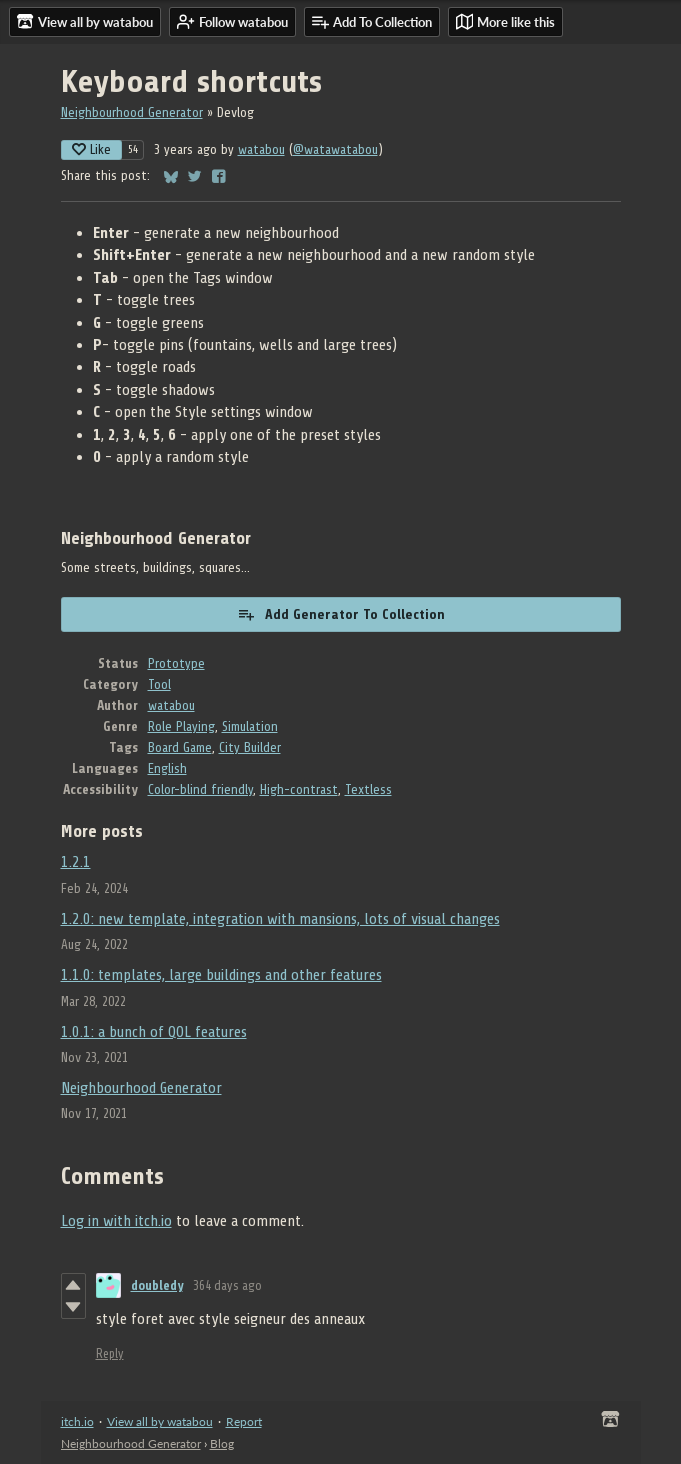  What do you see at coordinates (116, 1221) in the screenshot?
I see `Log in with itch.io` at bounding box center [116, 1221].